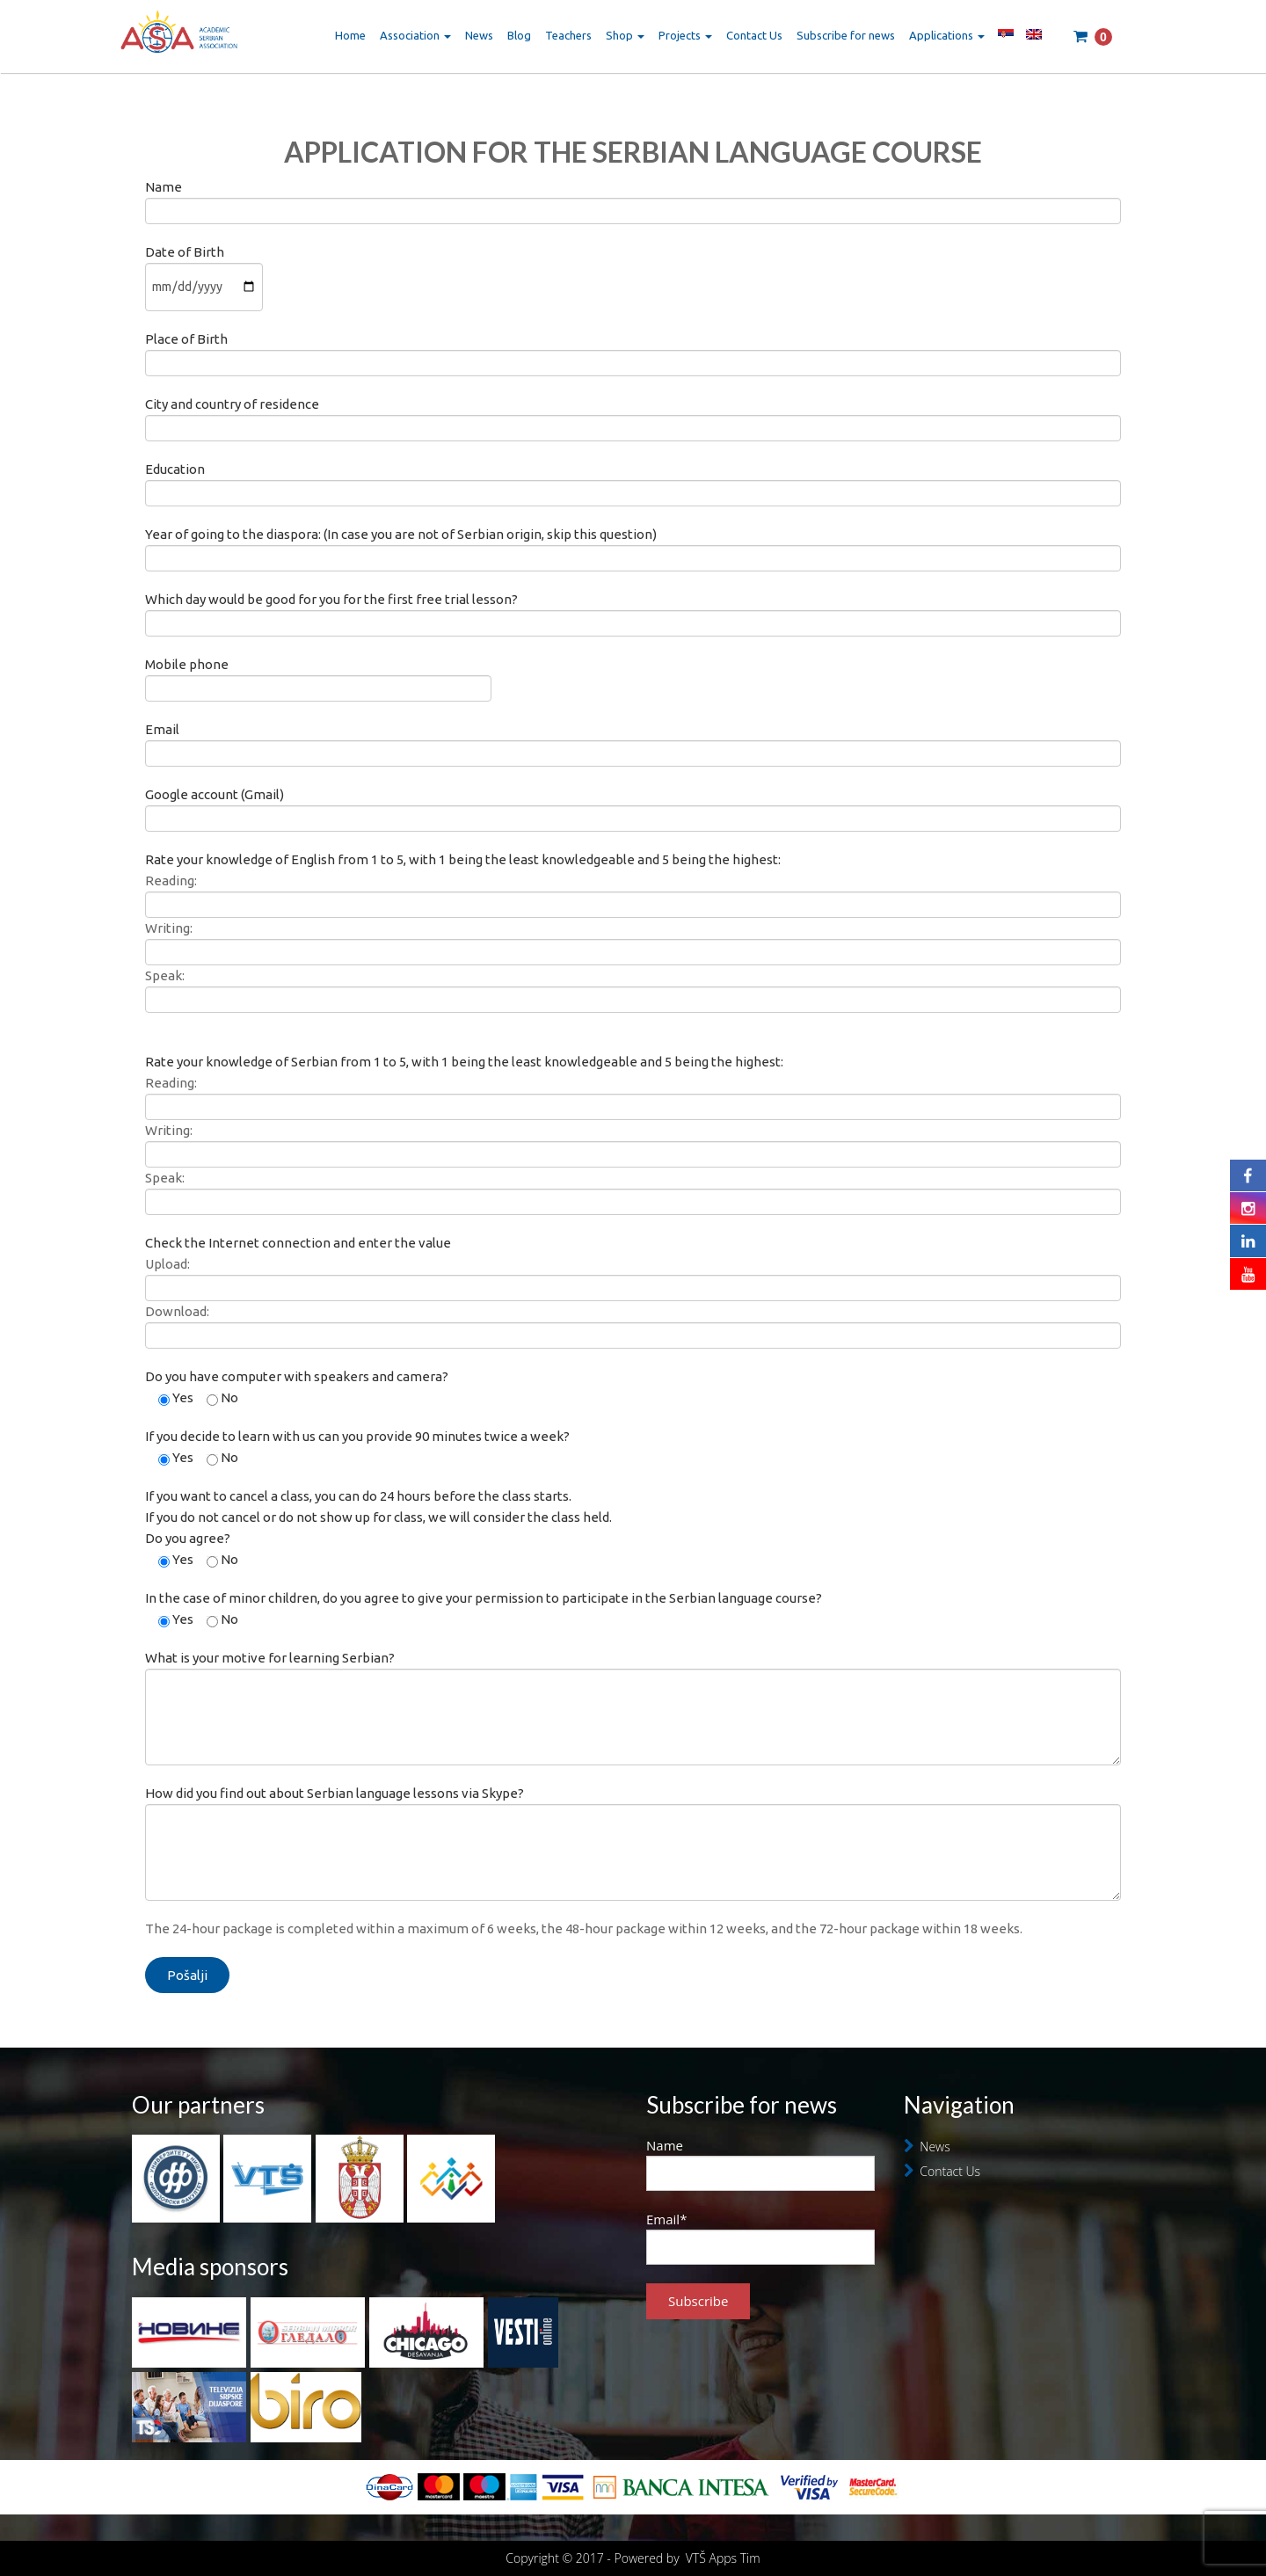 Image resolution: width=1266 pixels, height=2576 pixels. Describe the element at coordinates (415, 35) in the screenshot. I see `Association` at that location.